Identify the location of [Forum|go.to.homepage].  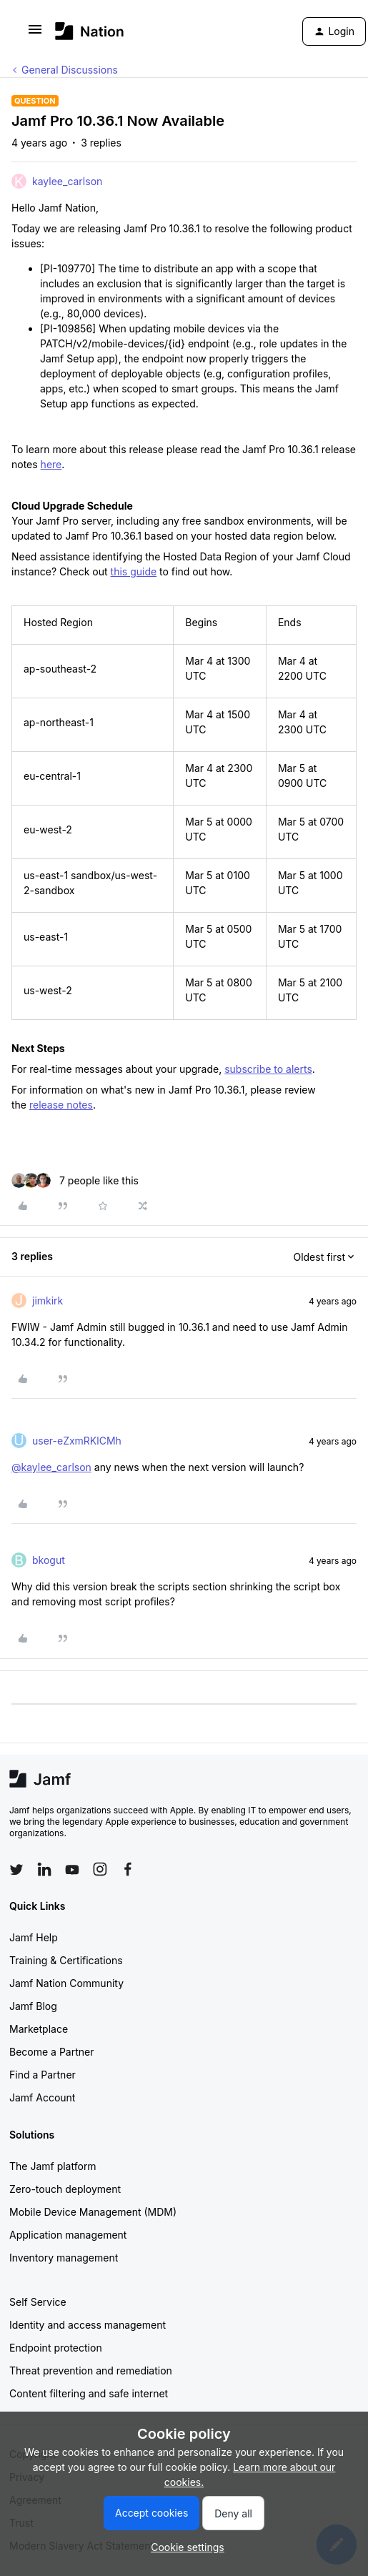
(89, 31).